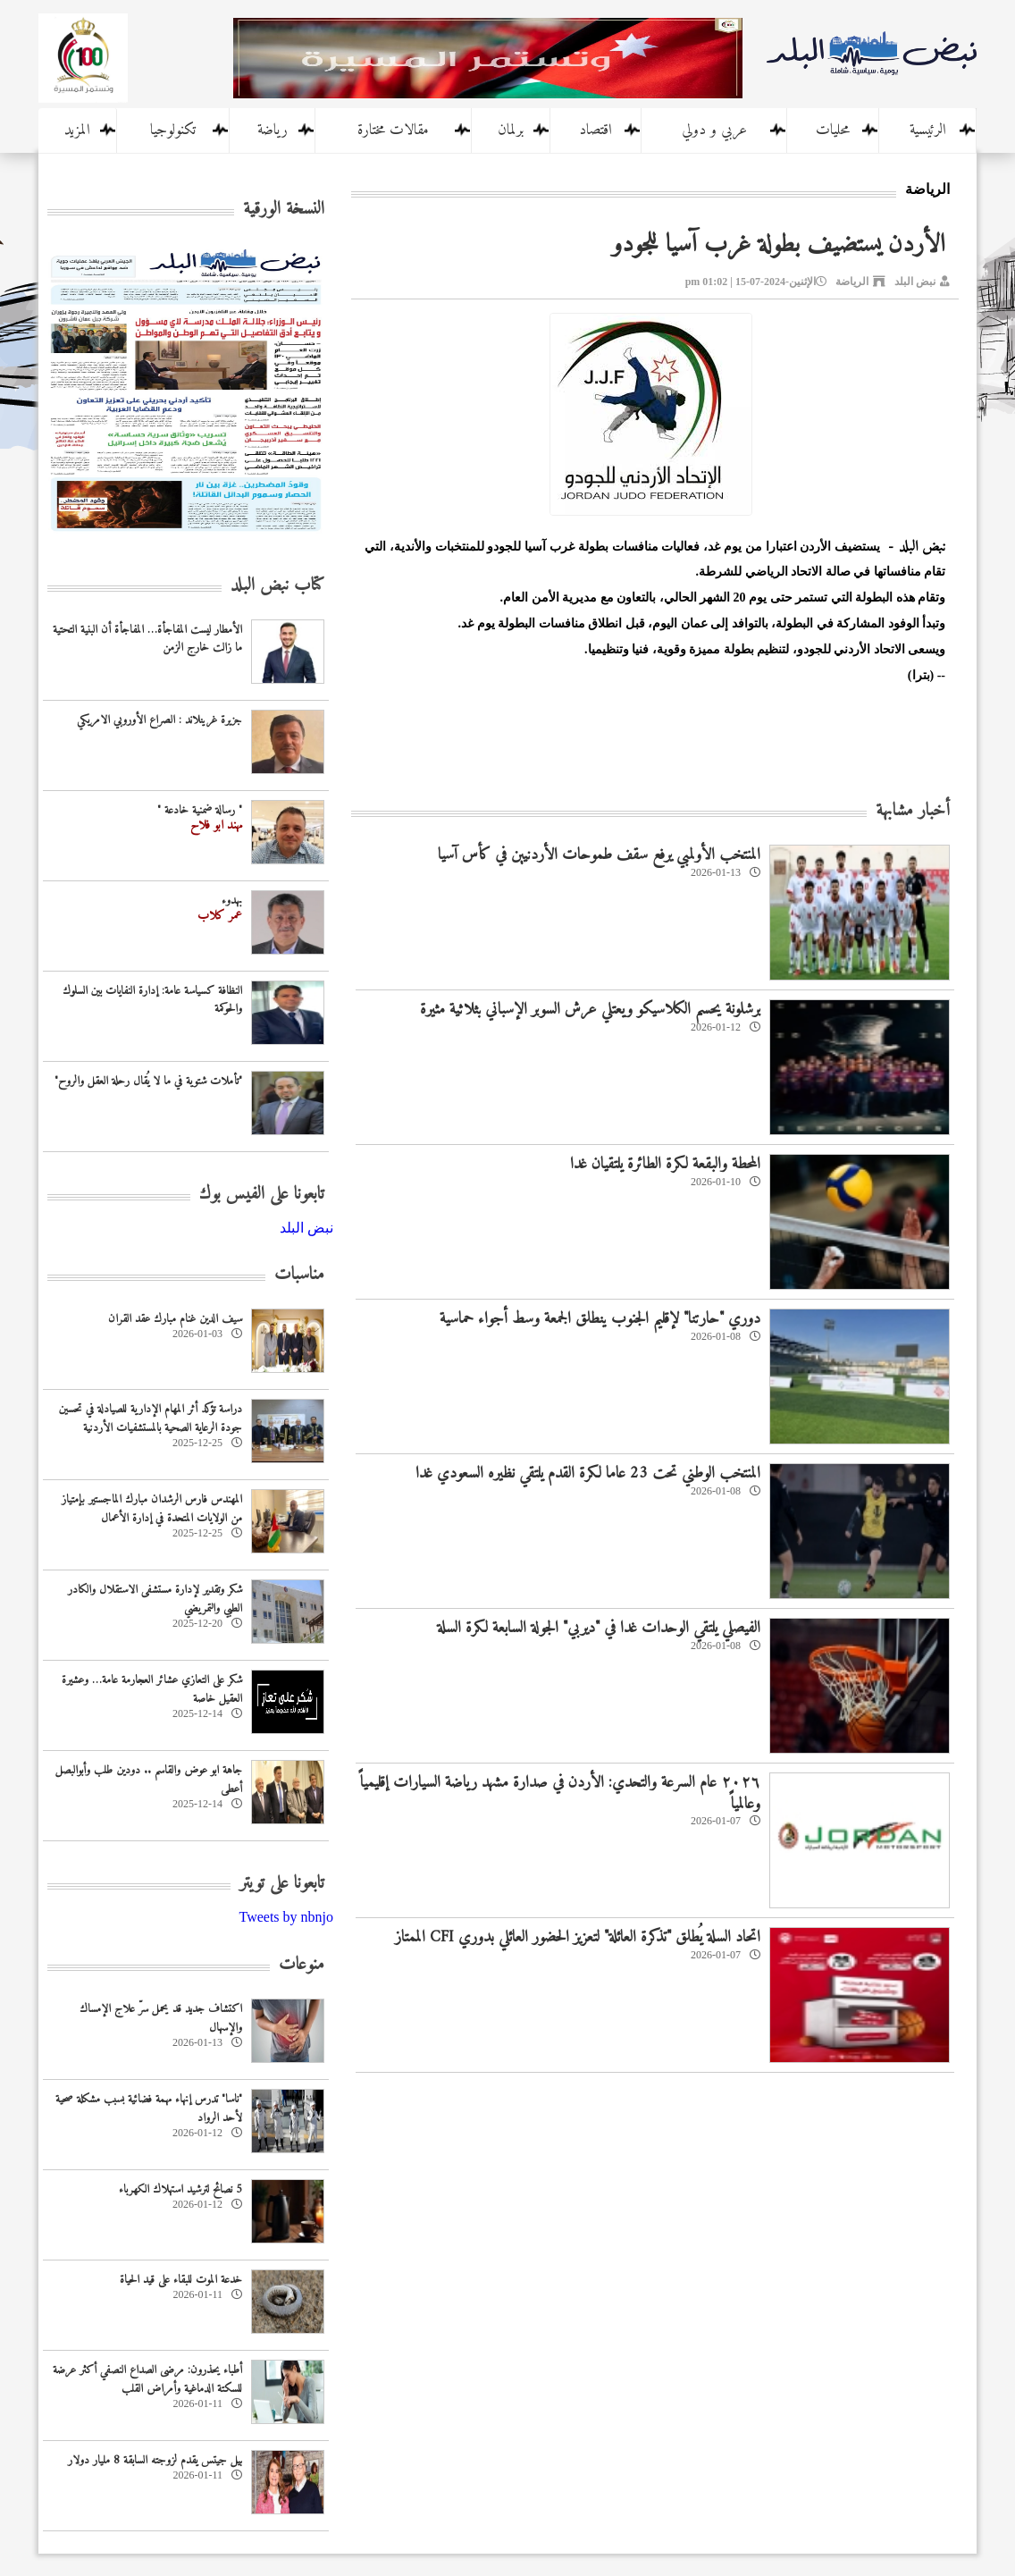 The height and width of the screenshot is (2576, 1015). What do you see at coordinates (833, 130) in the screenshot?
I see `محليات` at bounding box center [833, 130].